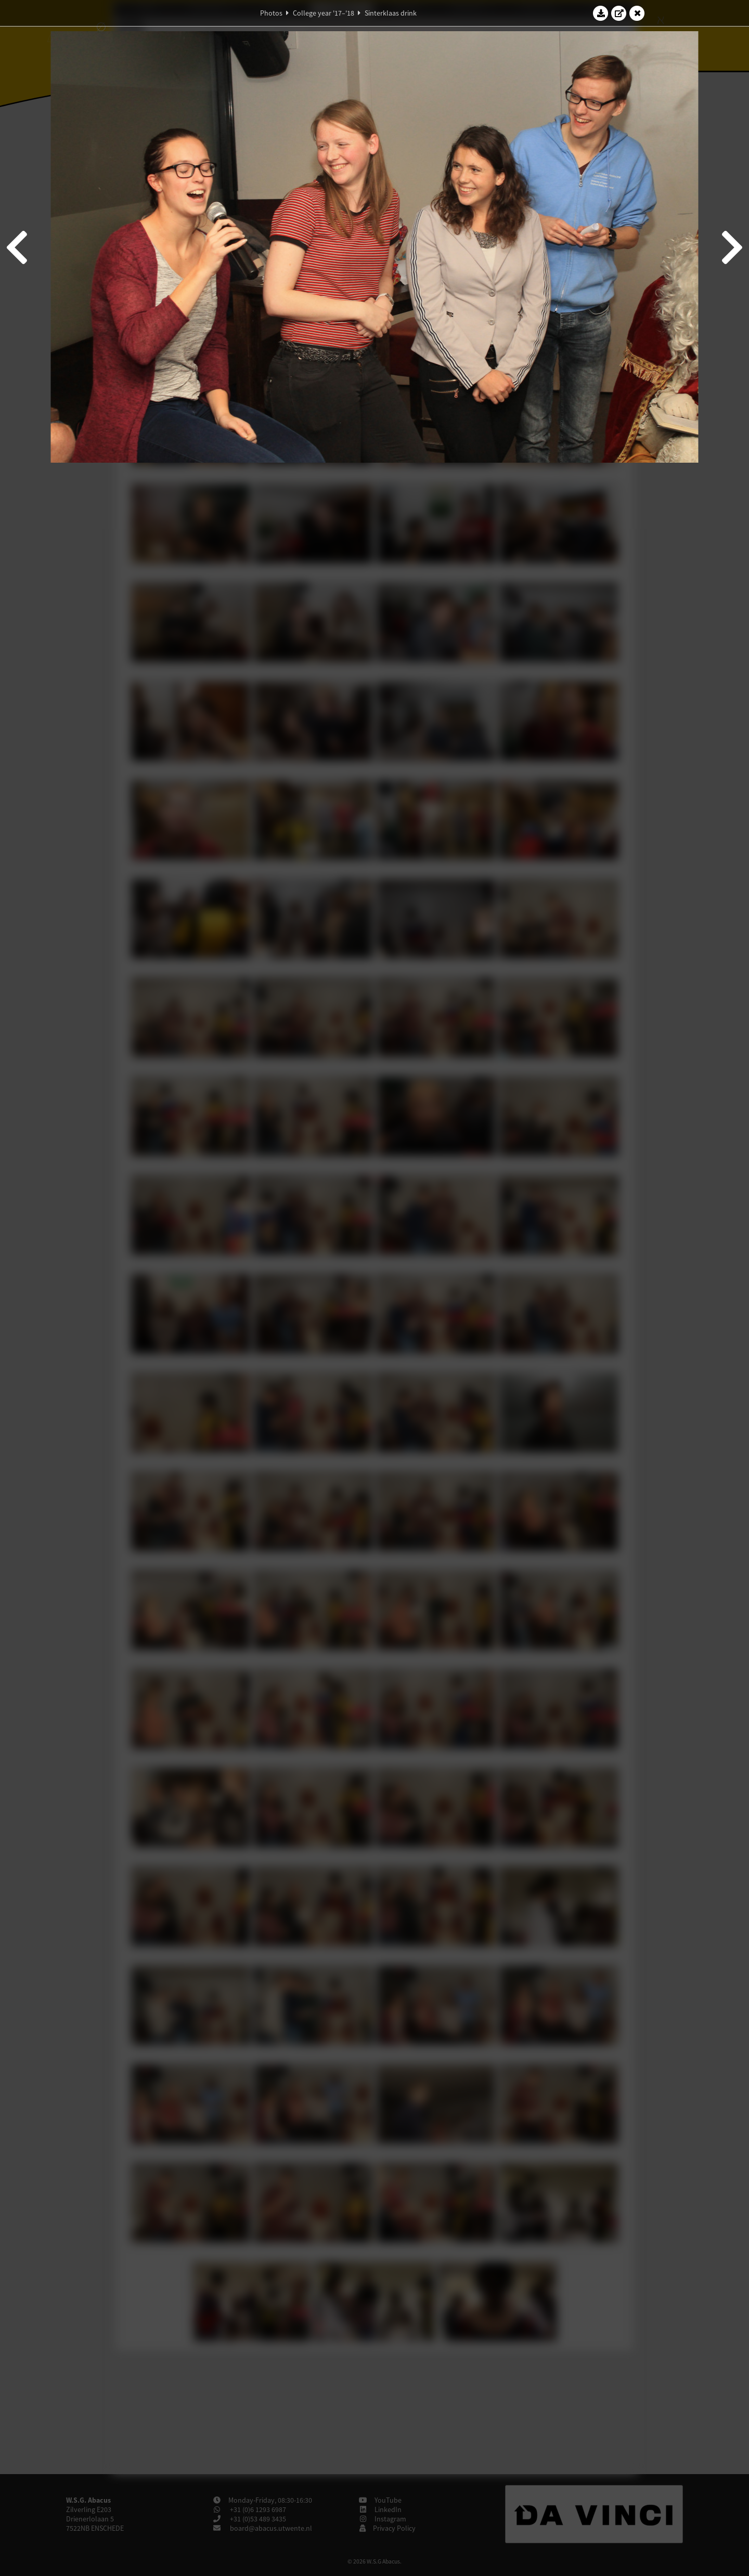  What do you see at coordinates (271, 13) in the screenshot?
I see `Photos` at bounding box center [271, 13].